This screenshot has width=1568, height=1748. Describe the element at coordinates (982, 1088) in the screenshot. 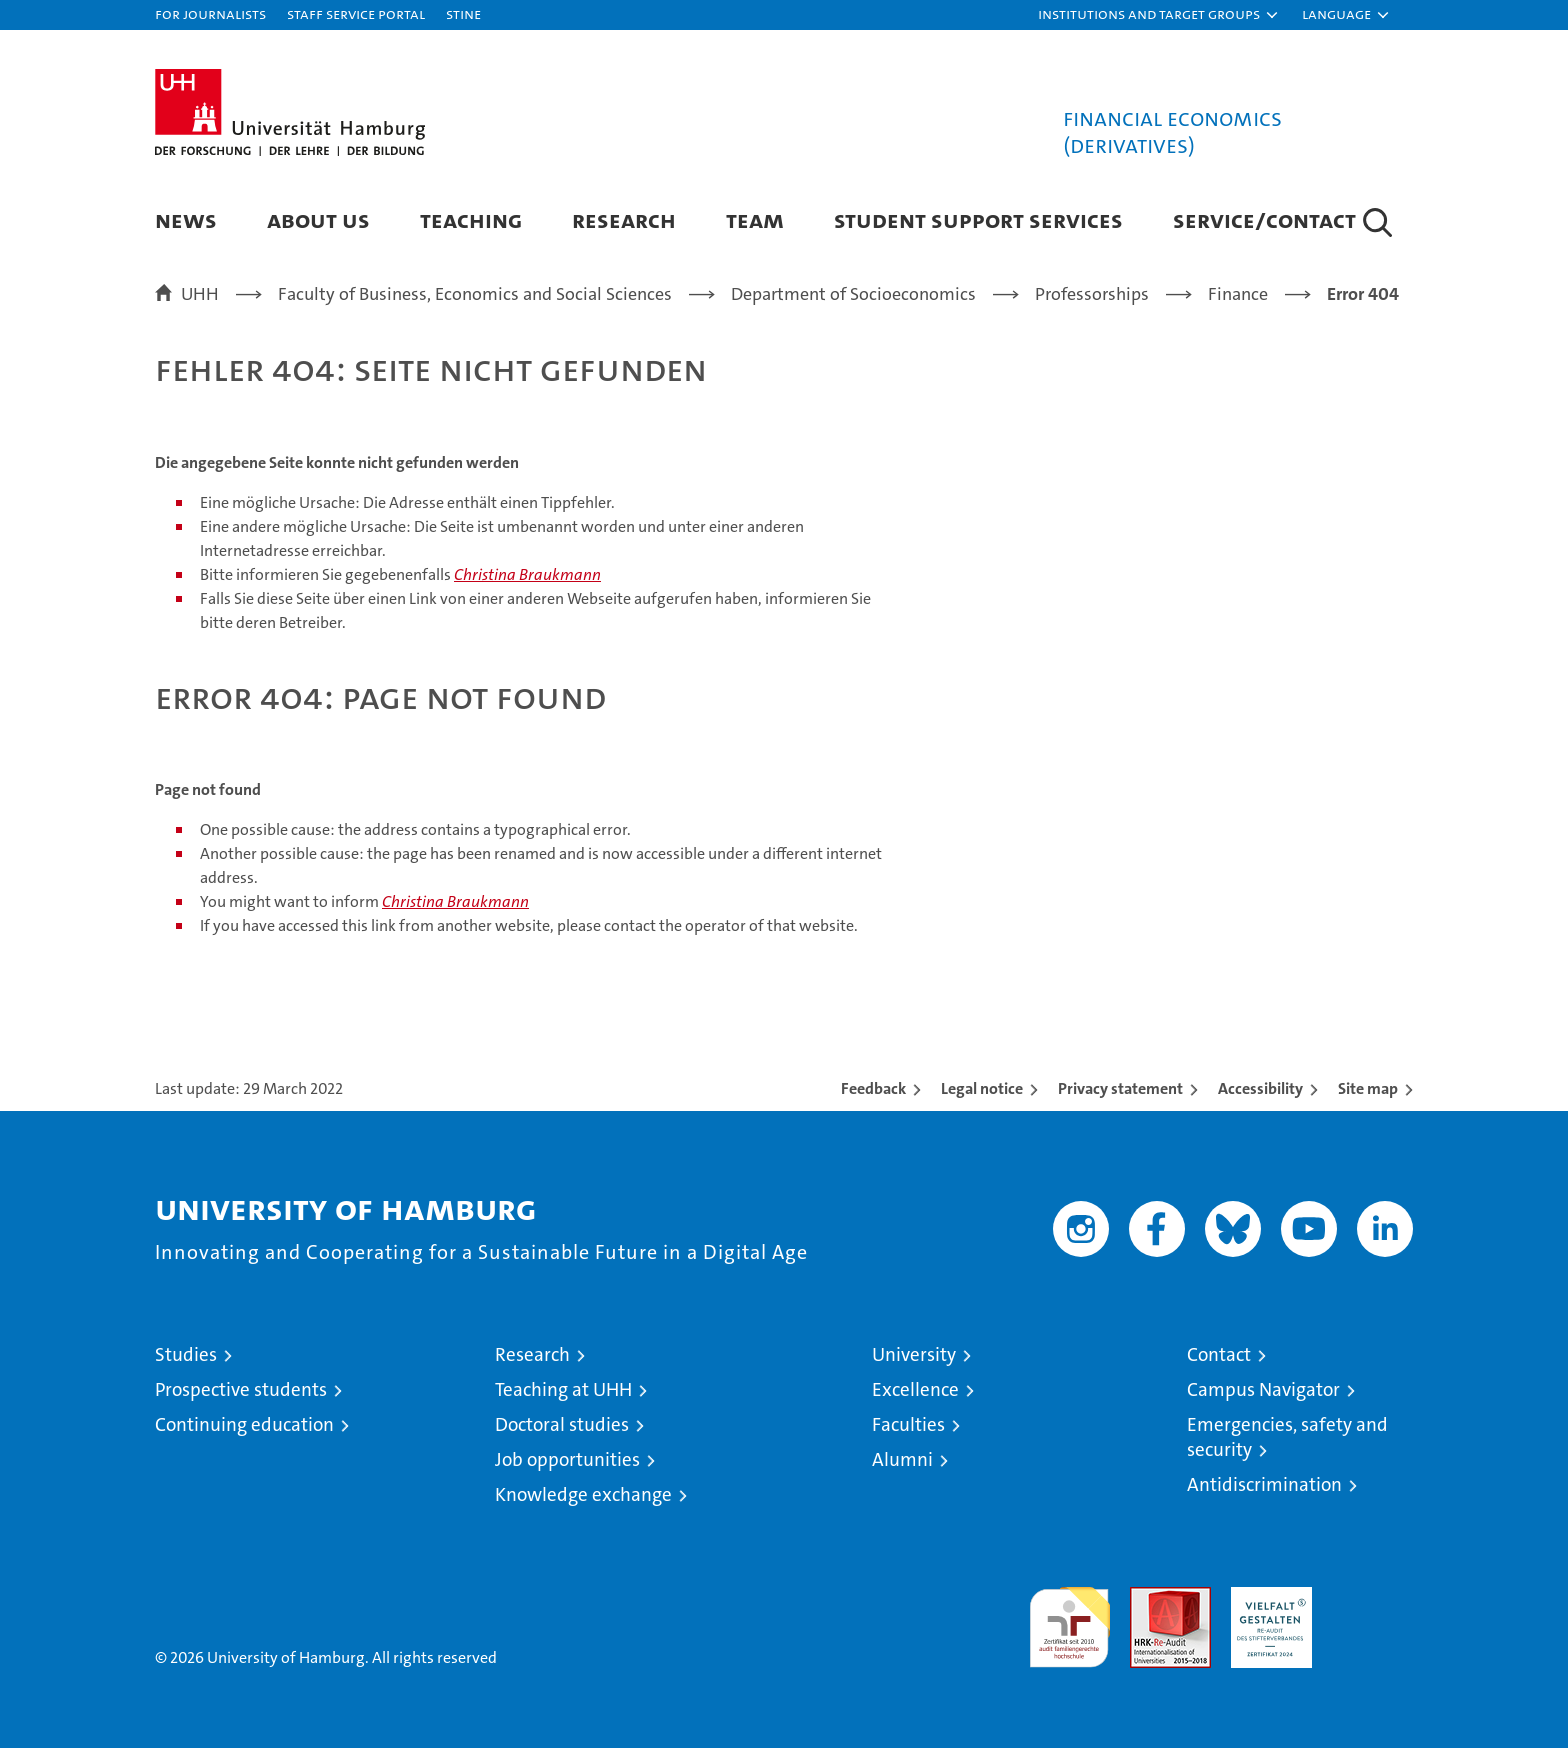

I see `Legal notice` at that location.